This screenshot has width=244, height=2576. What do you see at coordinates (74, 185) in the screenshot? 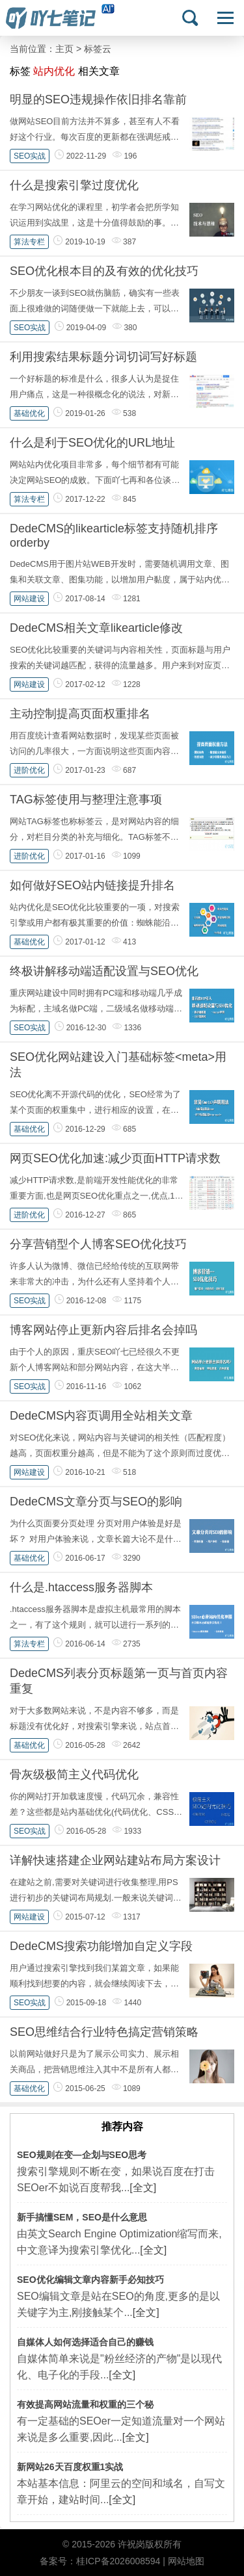
I see `什么是搜索引擎过度优化` at bounding box center [74, 185].